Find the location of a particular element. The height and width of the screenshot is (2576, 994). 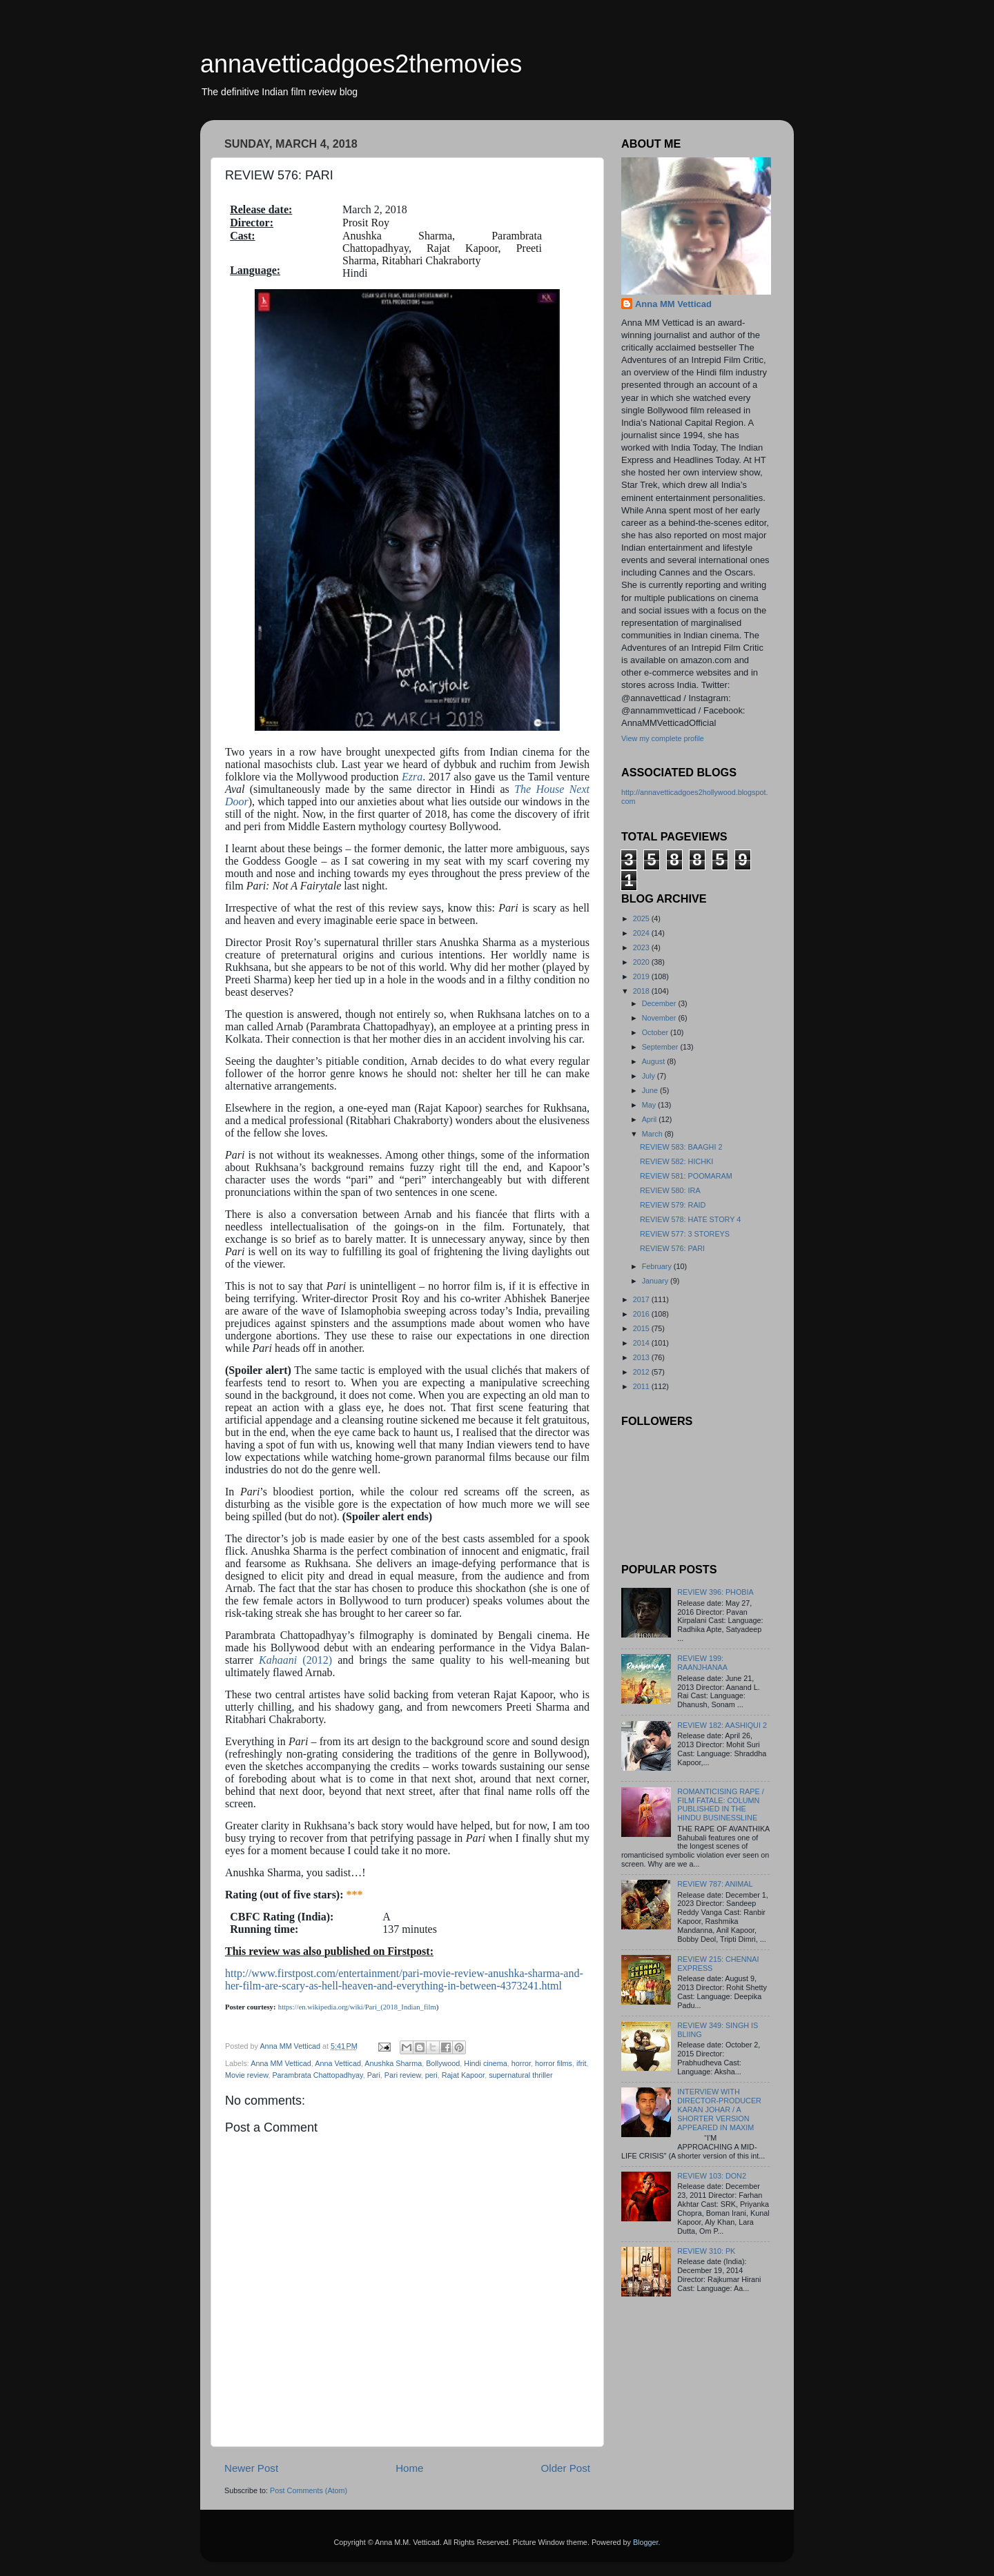

Hindi cinema is located at coordinates (485, 2063).